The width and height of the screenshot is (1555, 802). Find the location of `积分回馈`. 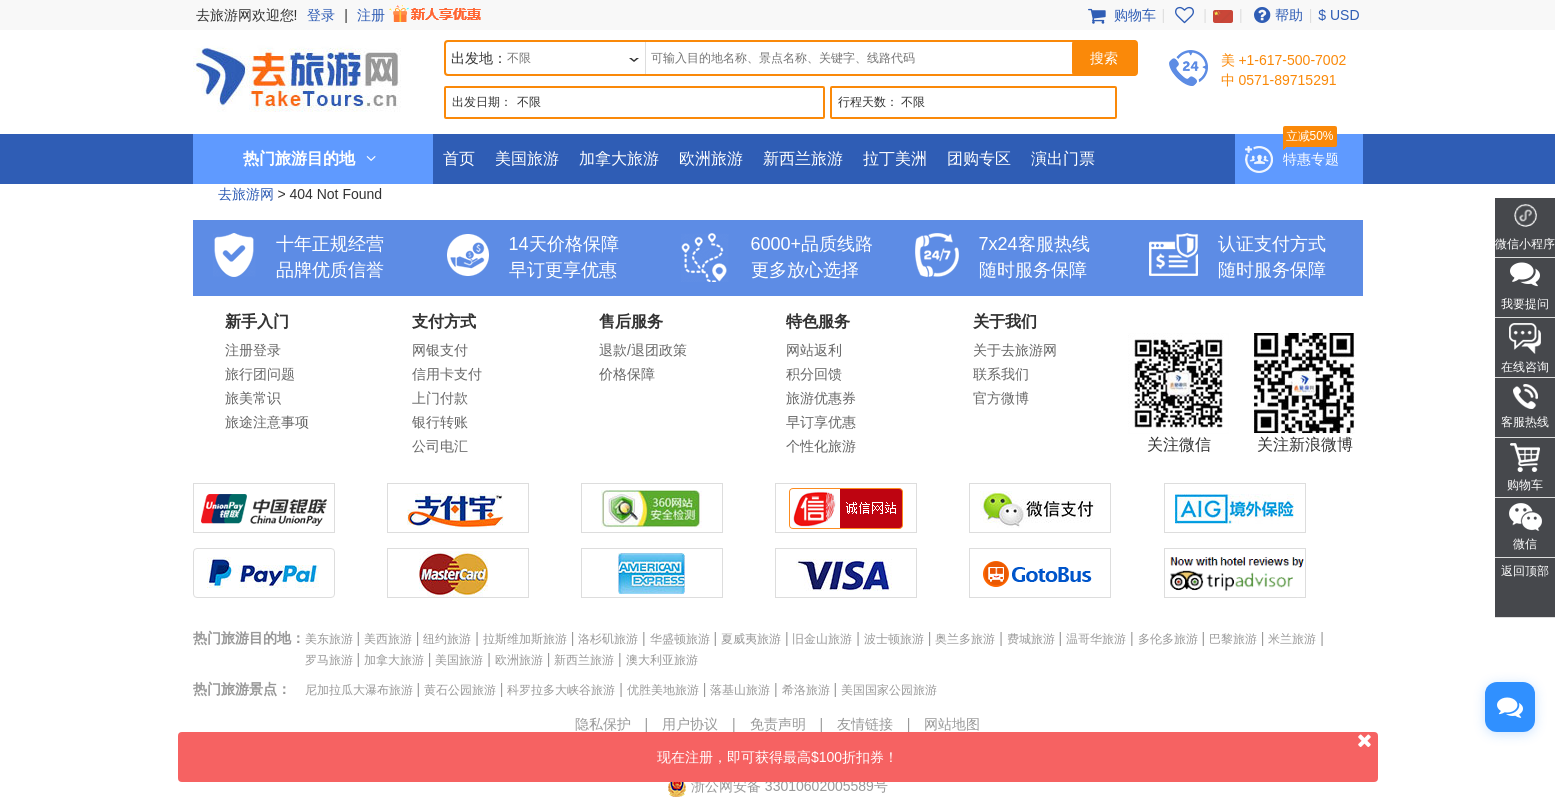

积分回馈 is located at coordinates (814, 374).